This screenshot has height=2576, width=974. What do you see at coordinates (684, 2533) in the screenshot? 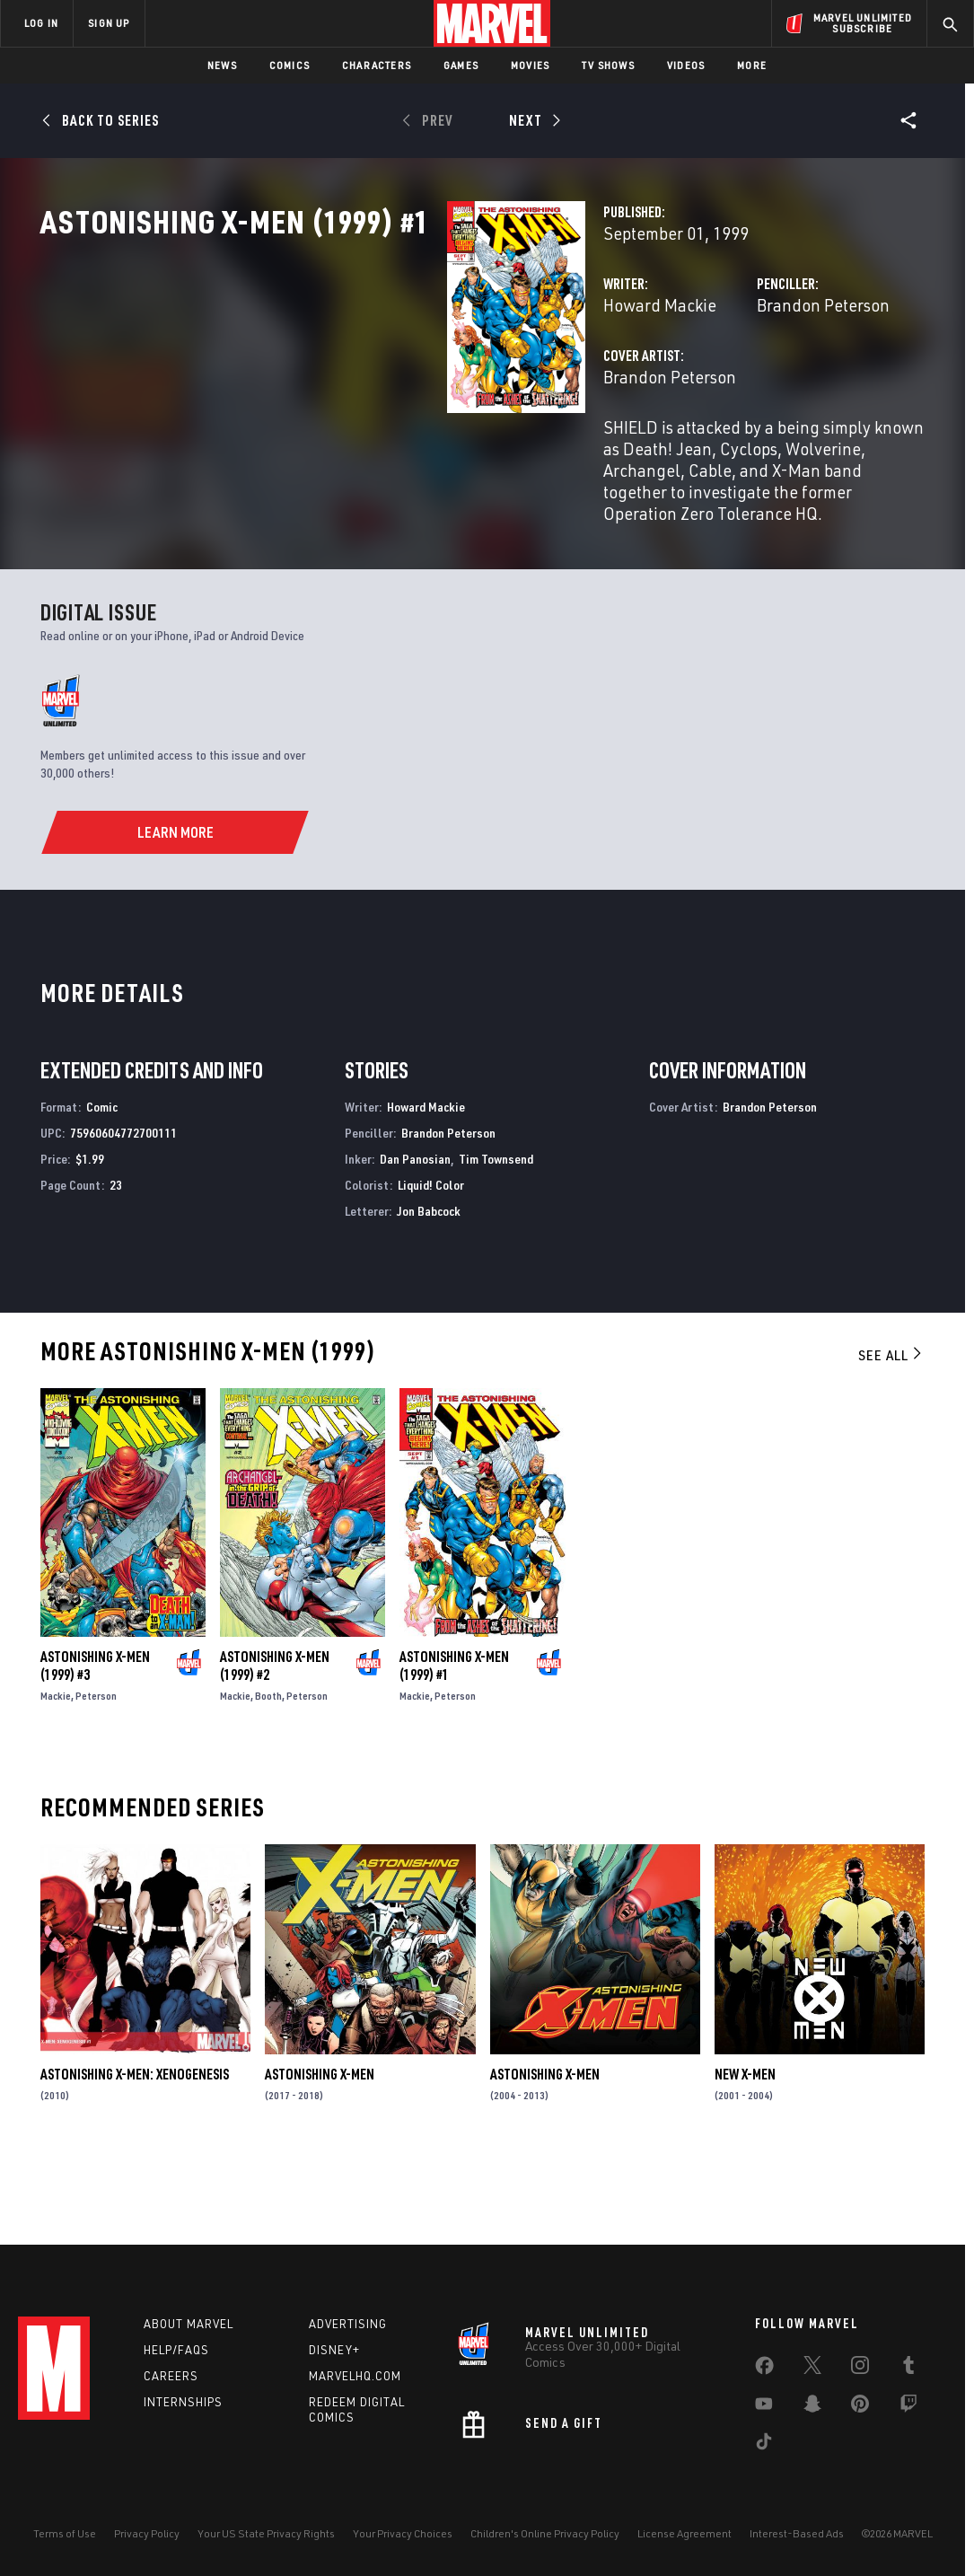
I see `License Agreement` at bounding box center [684, 2533].